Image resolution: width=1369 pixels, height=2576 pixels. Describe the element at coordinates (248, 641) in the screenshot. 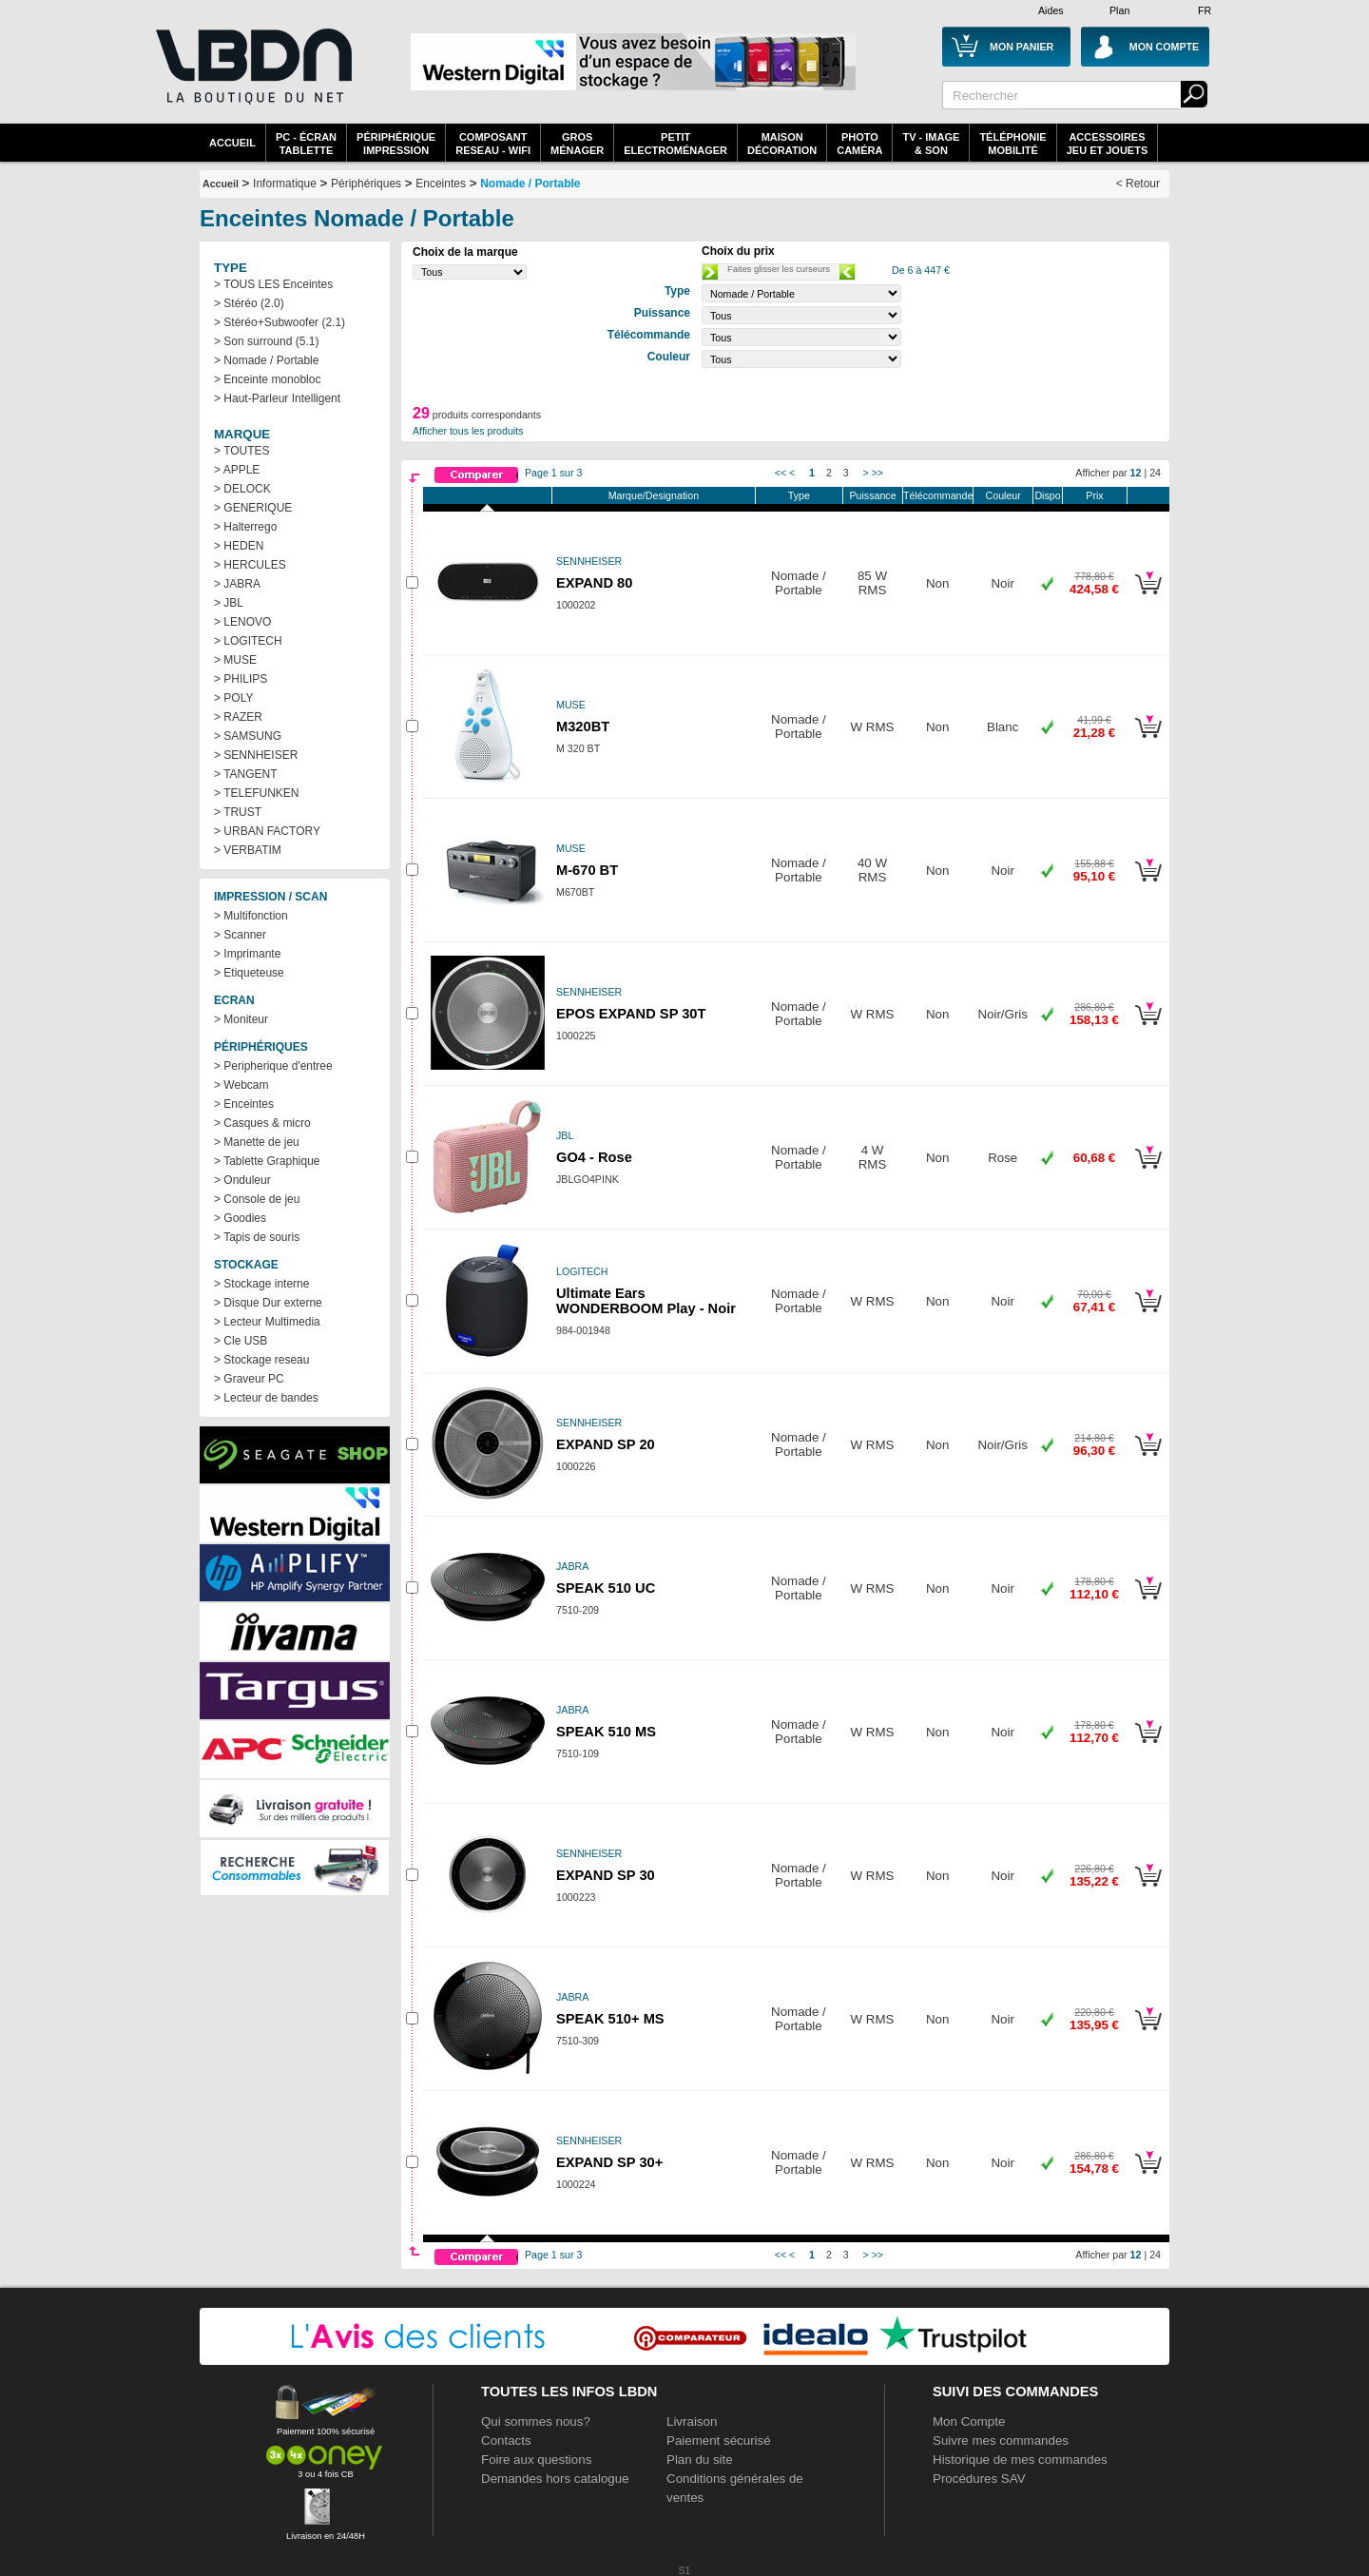

I see `> LOGITECH` at that location.